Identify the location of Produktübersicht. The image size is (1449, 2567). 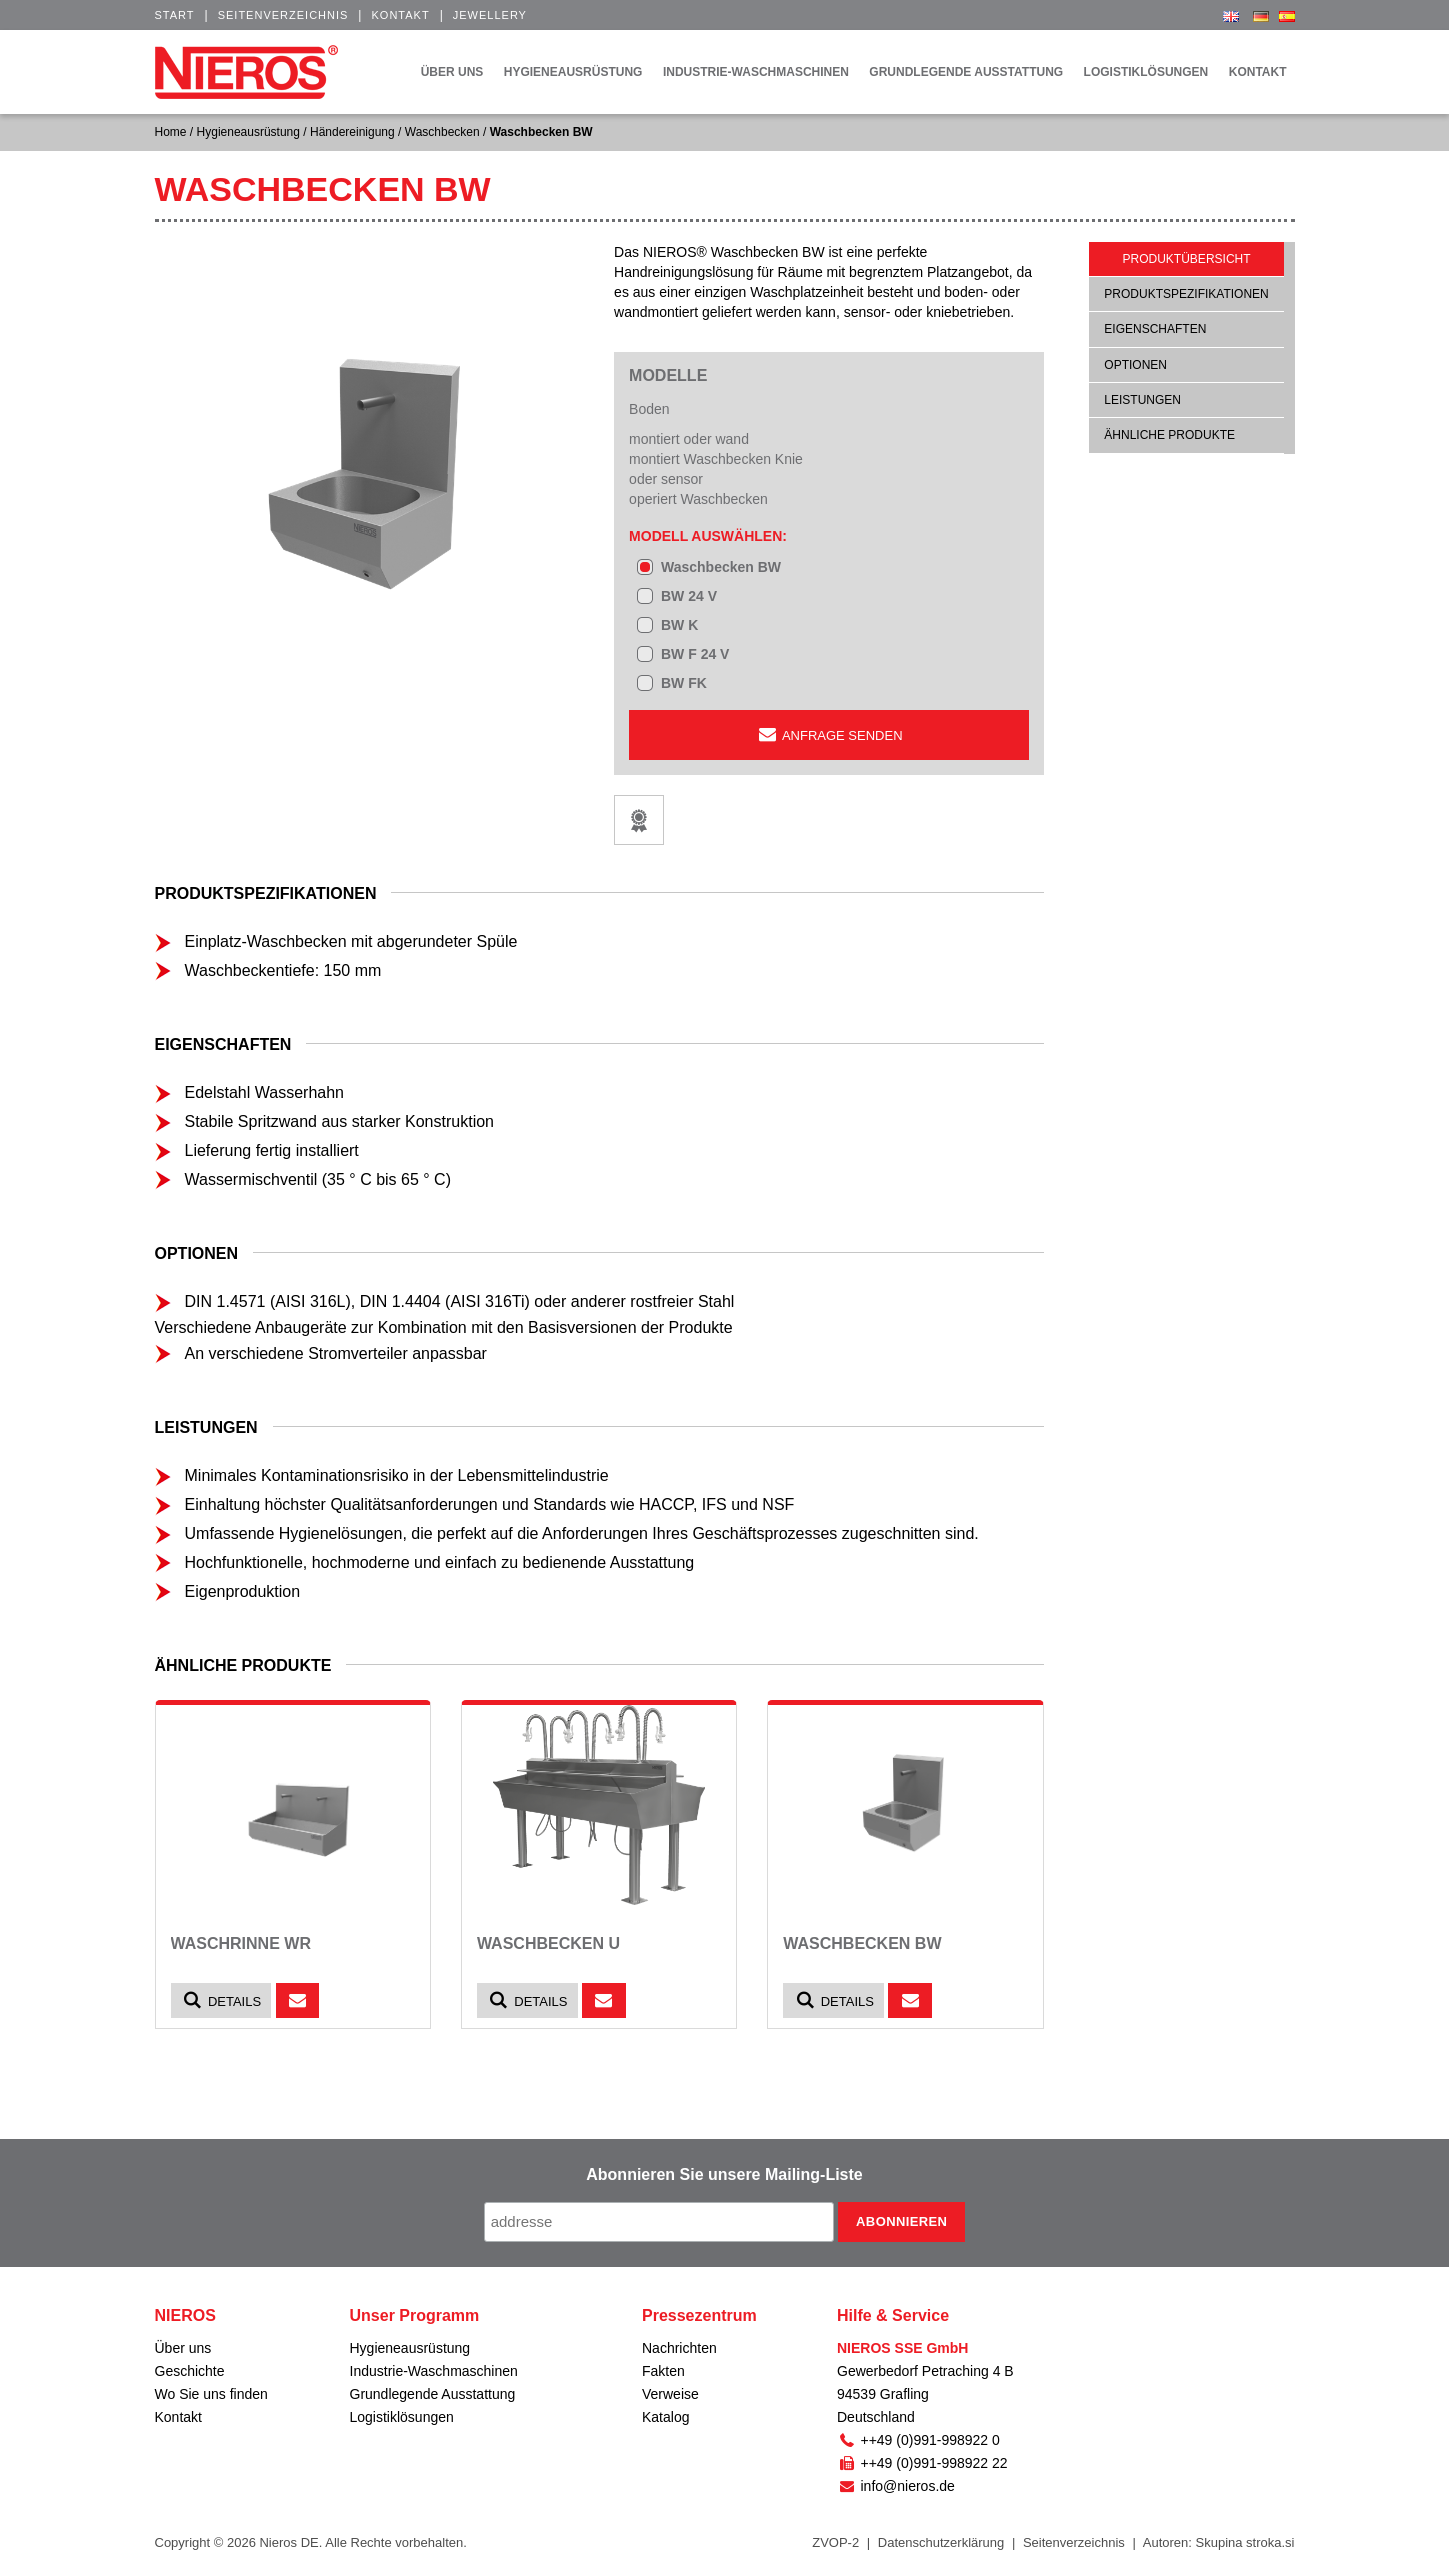
(1187, 259).